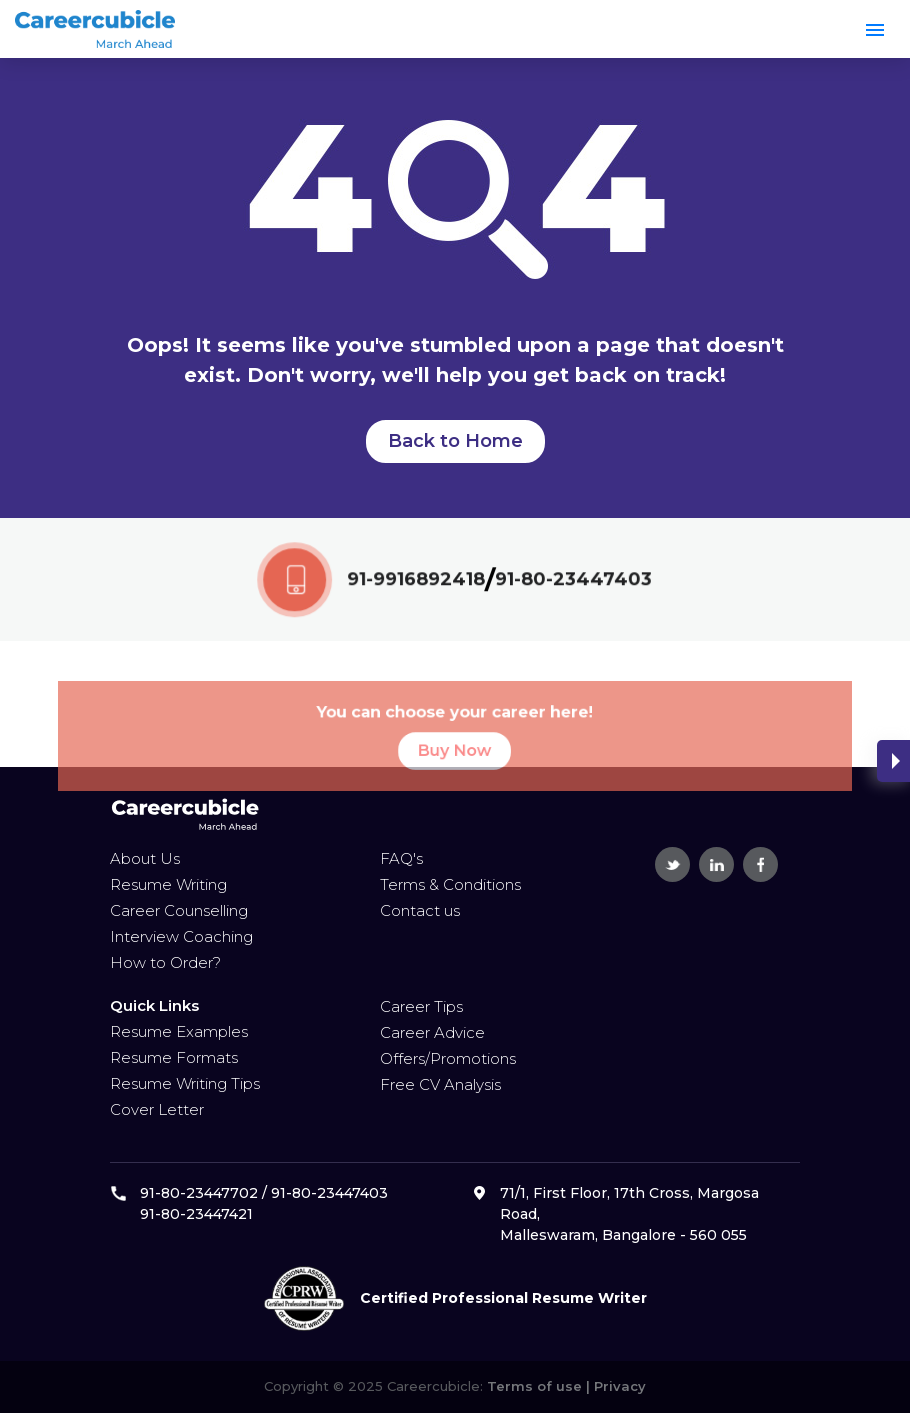  I want to click on 91-9916892418, so click(416, 581).